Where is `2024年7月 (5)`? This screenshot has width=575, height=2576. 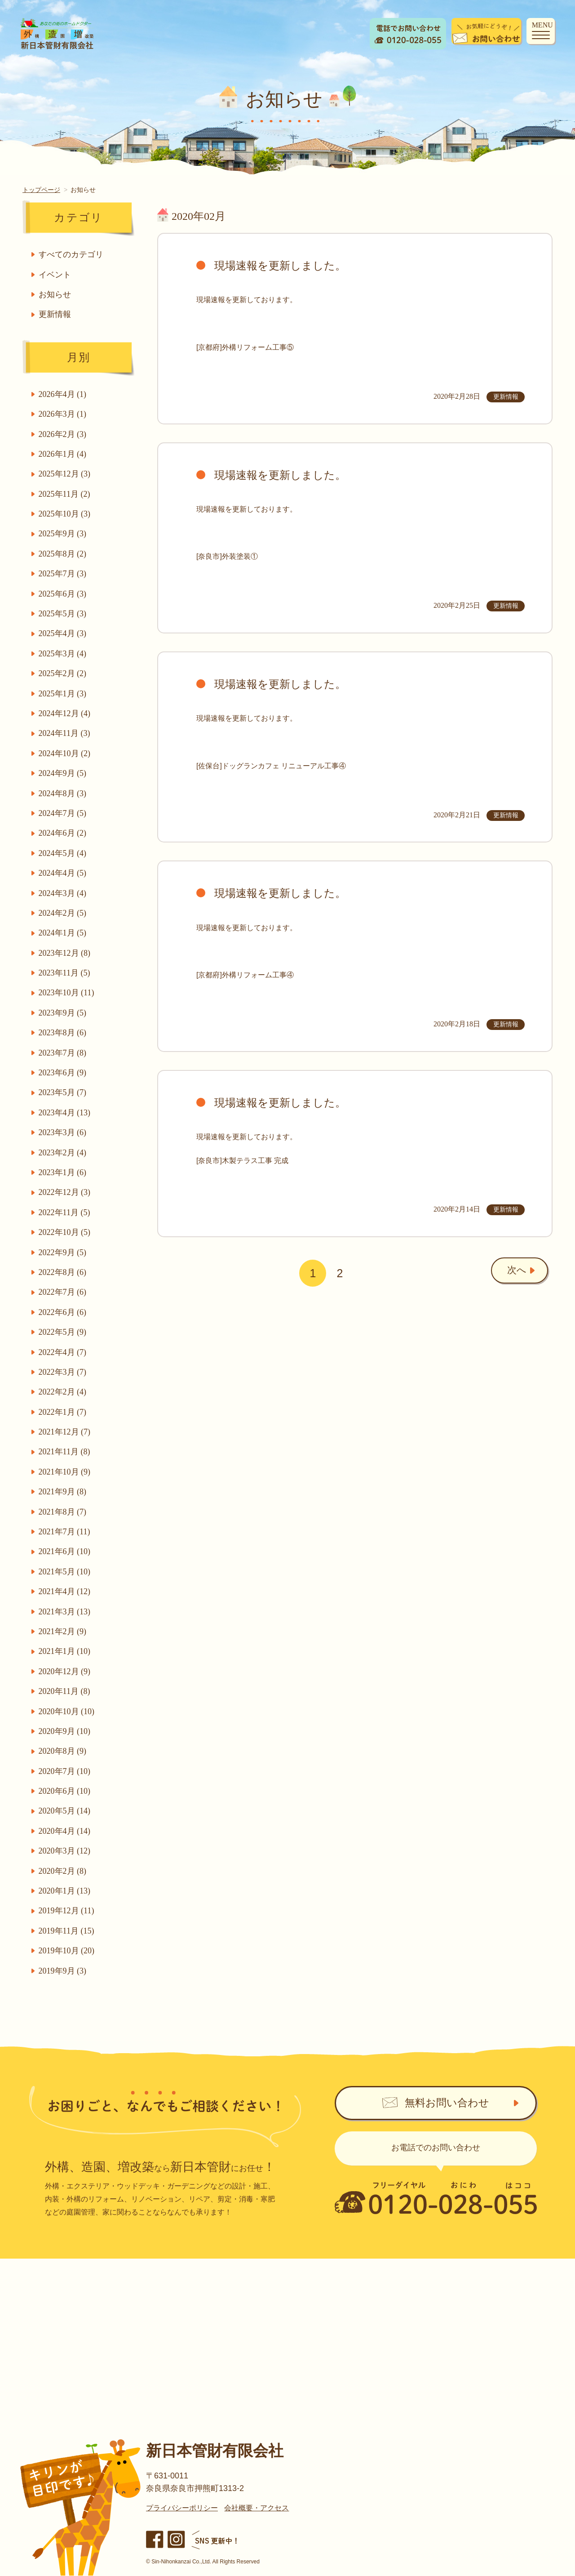 2024年7月 (5) is located at coordinates (64, 813).